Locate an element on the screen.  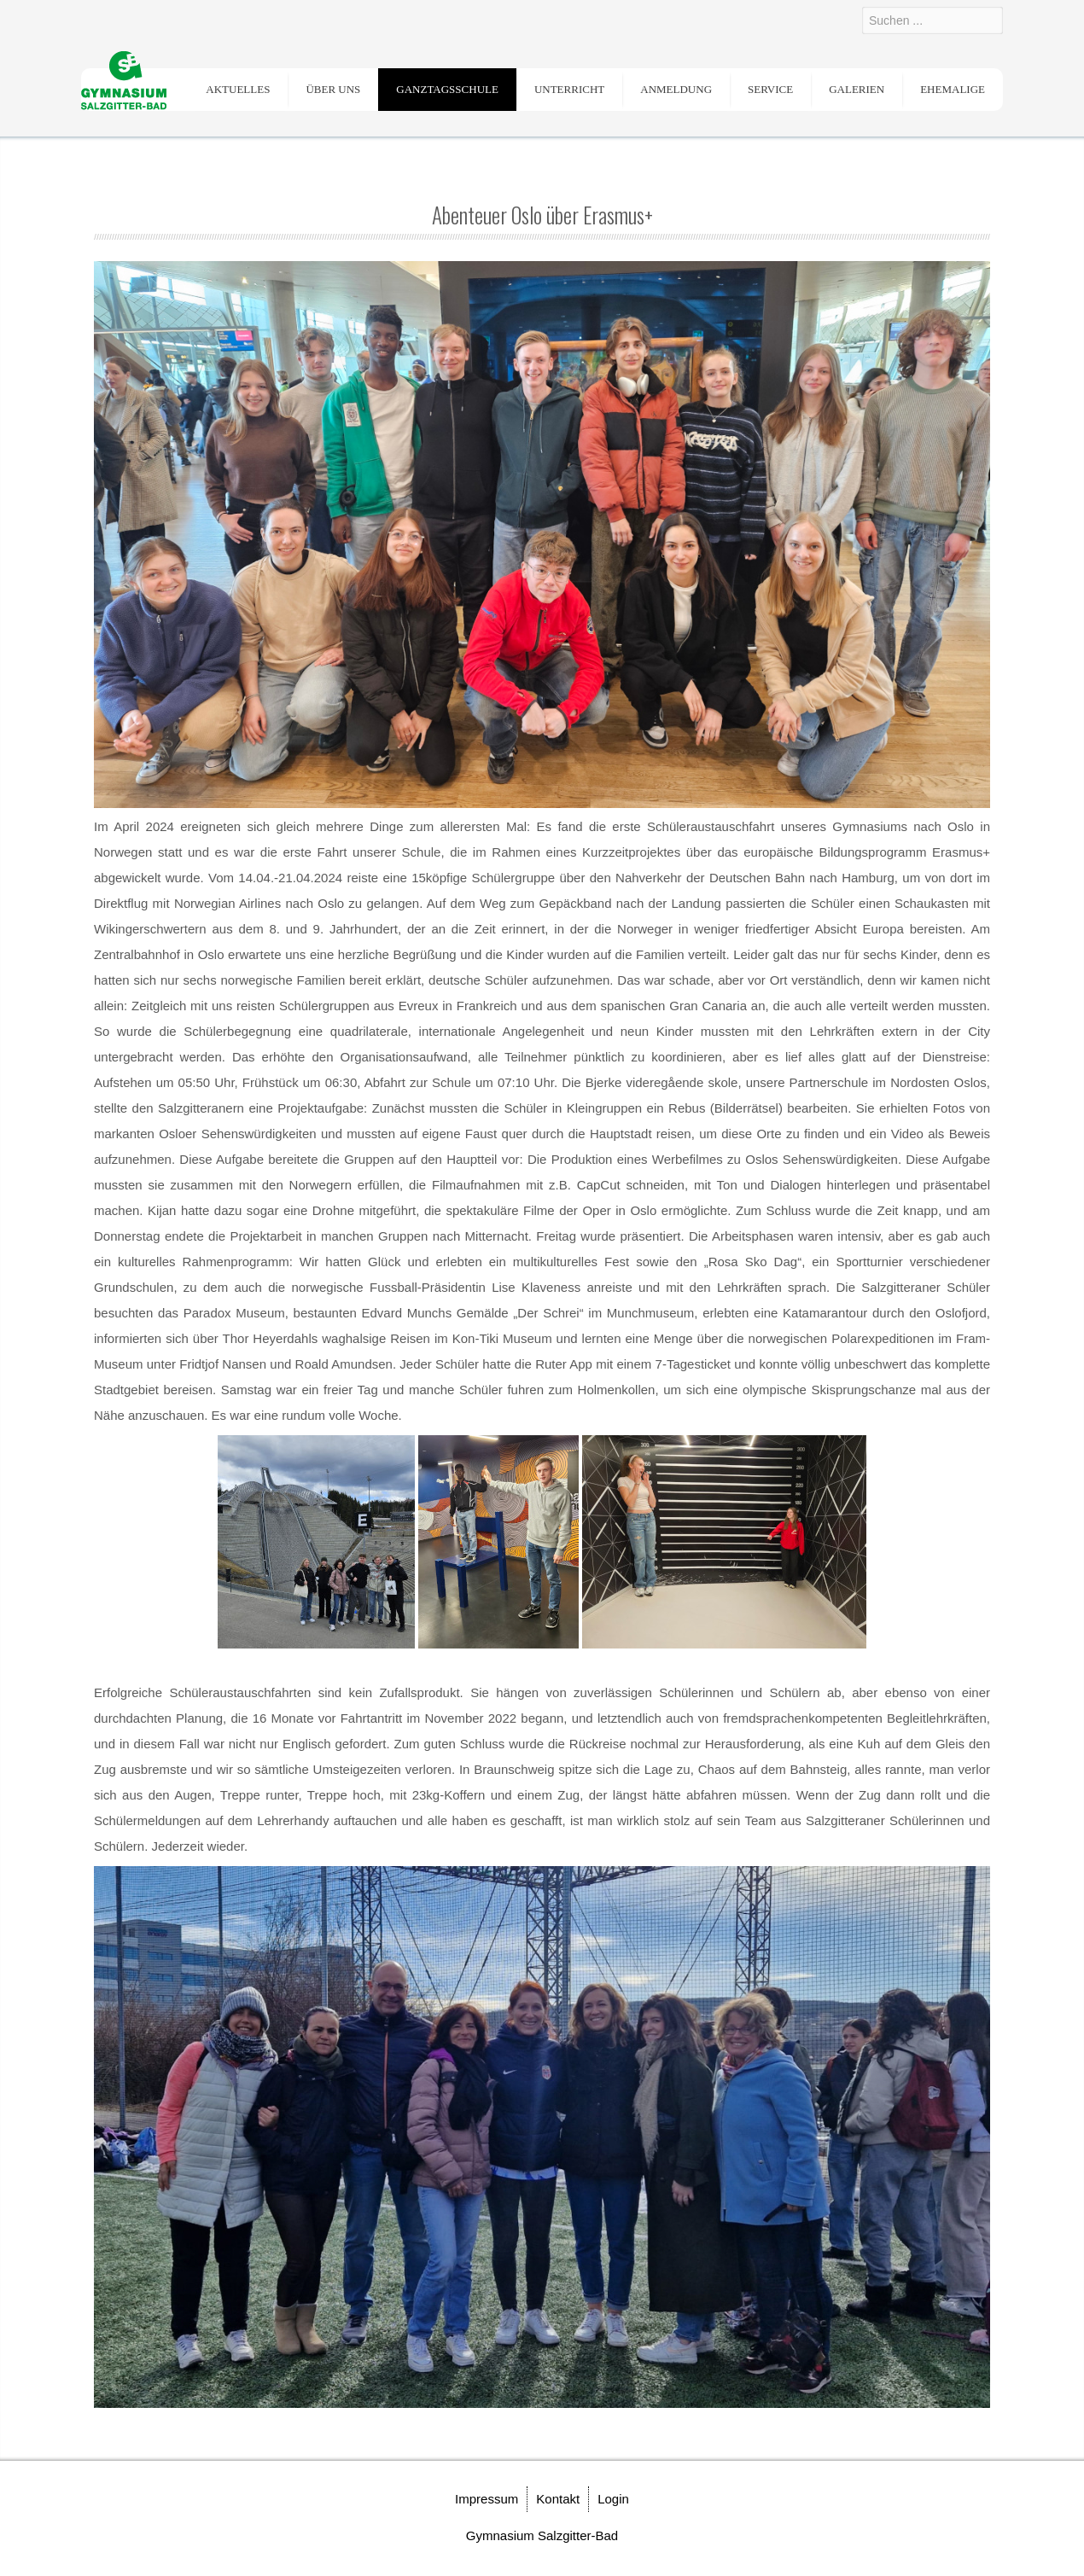
Unterricht is located at coordinates (569, 89).